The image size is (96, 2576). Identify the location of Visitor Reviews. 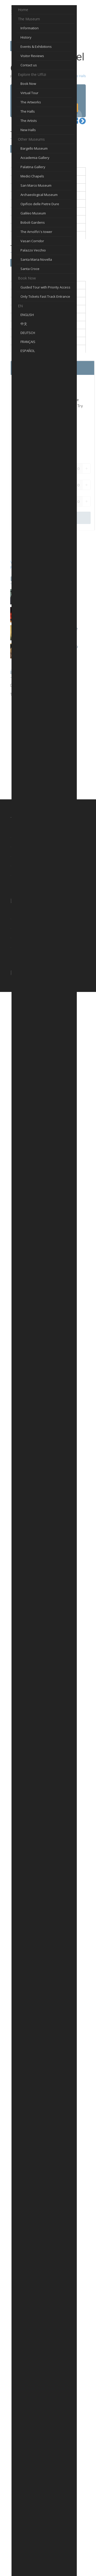
(32, 55).